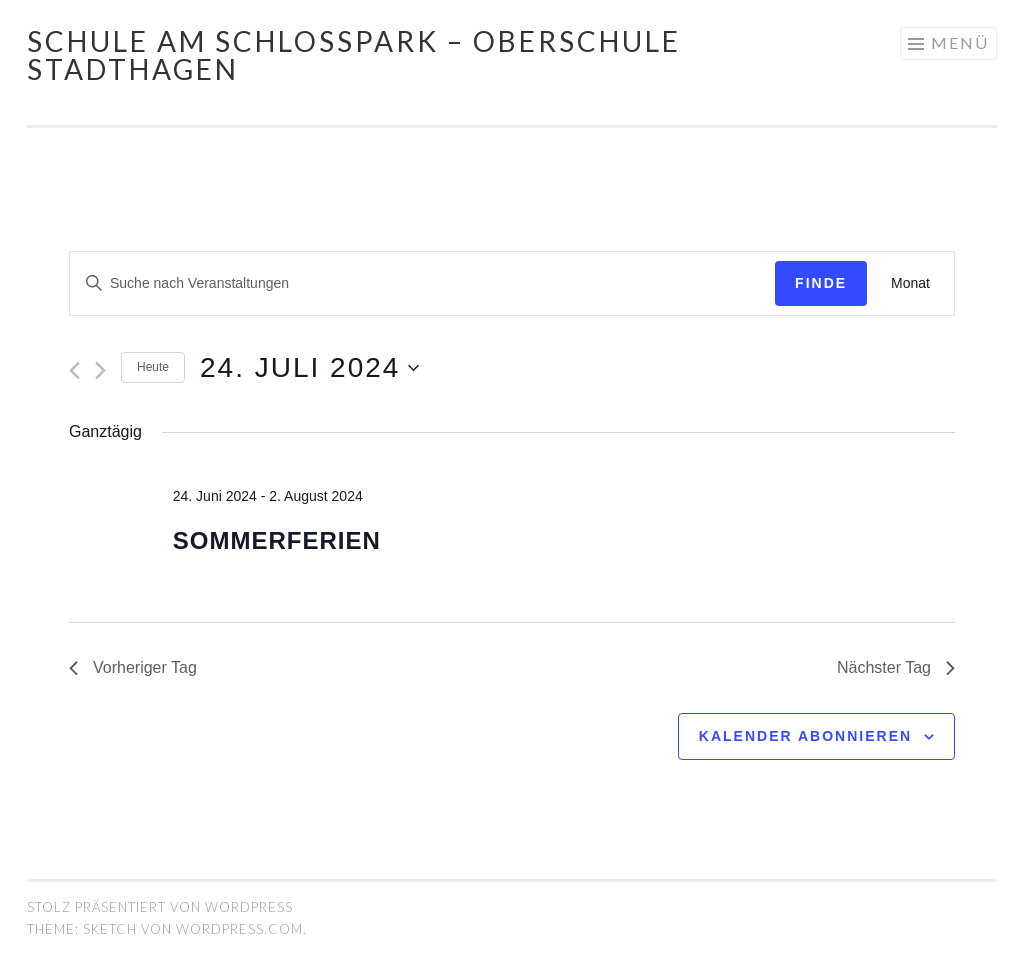  I want to click on Finde, so click(821, 283).